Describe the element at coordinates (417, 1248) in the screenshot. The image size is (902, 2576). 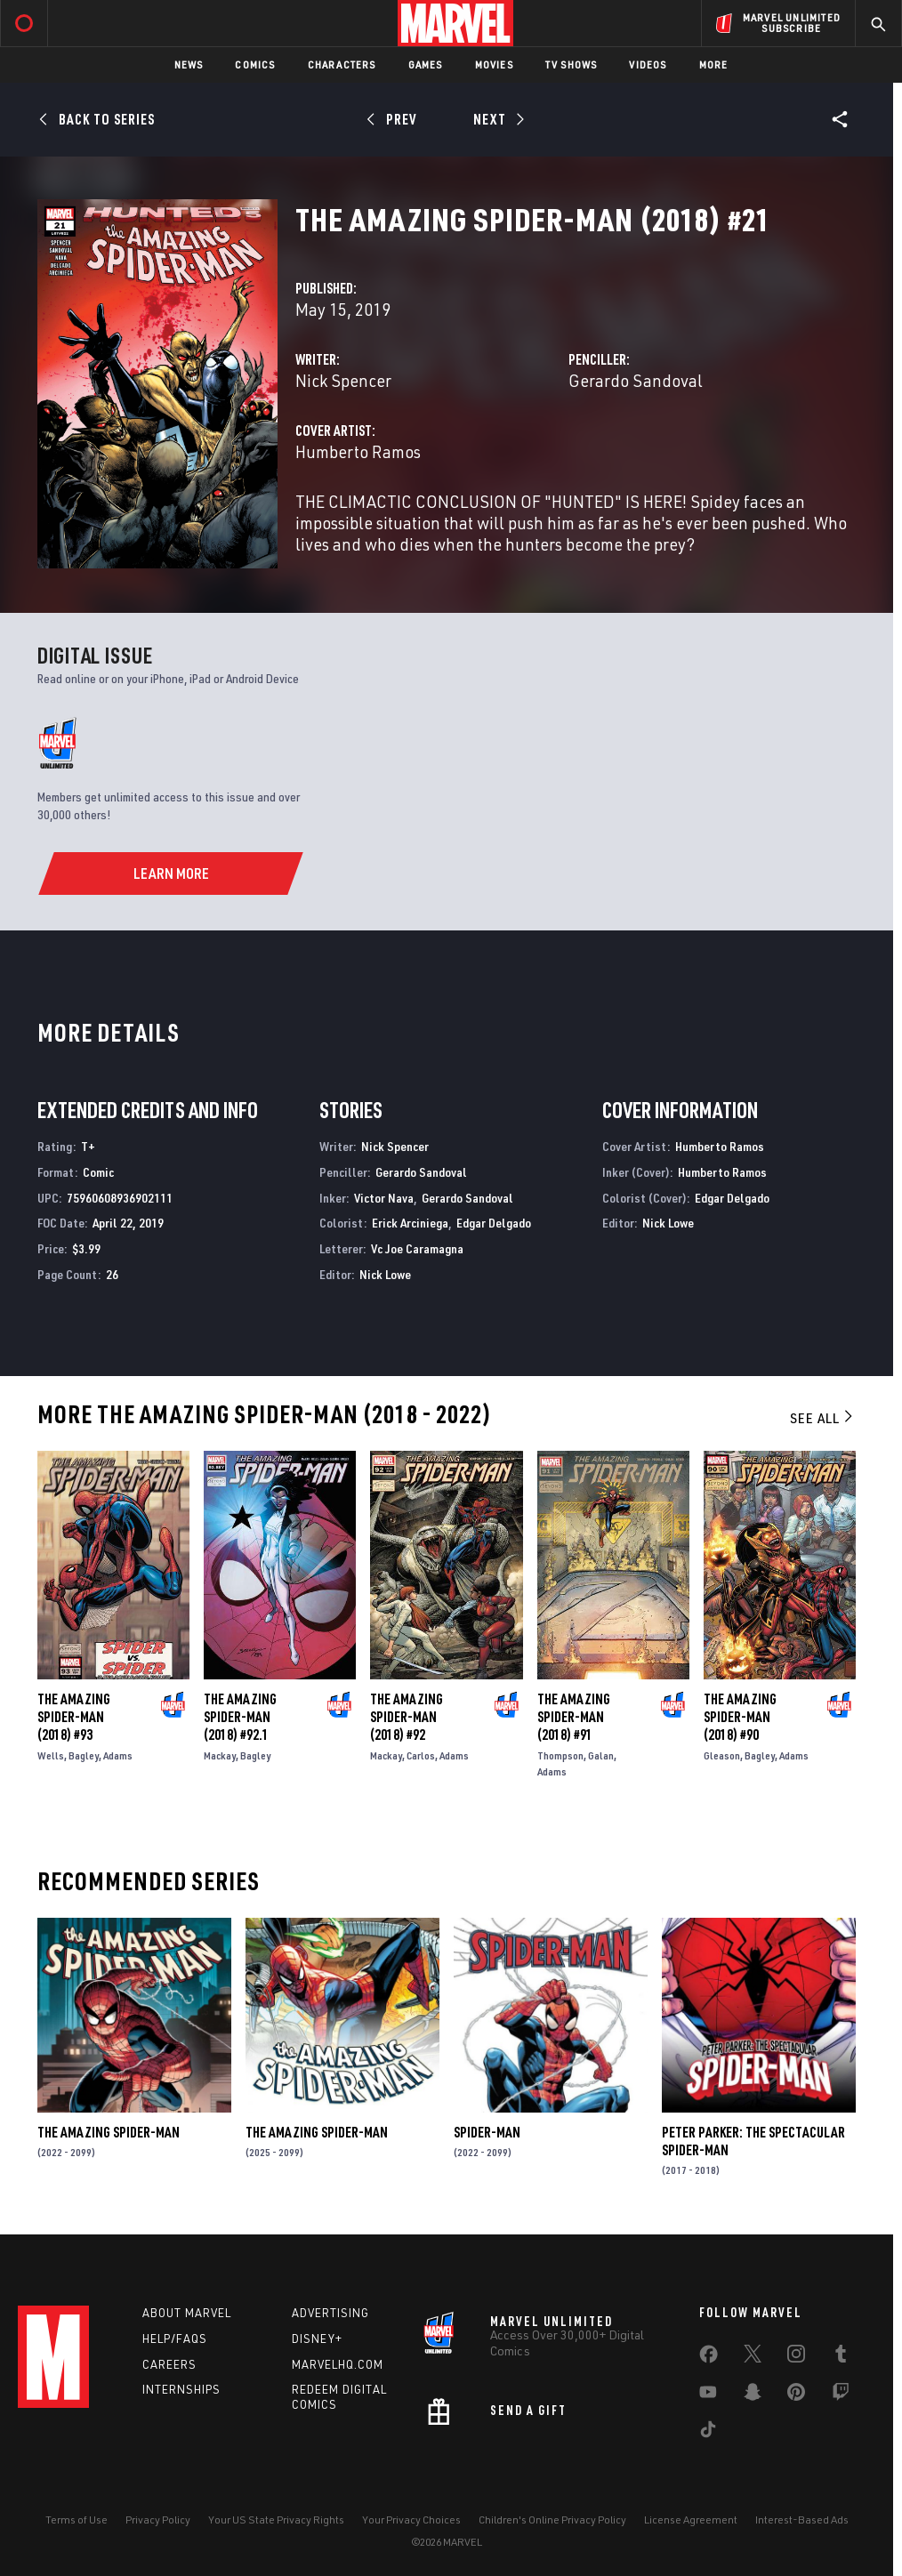
I see `Vc Joe Caramagna` at that location.